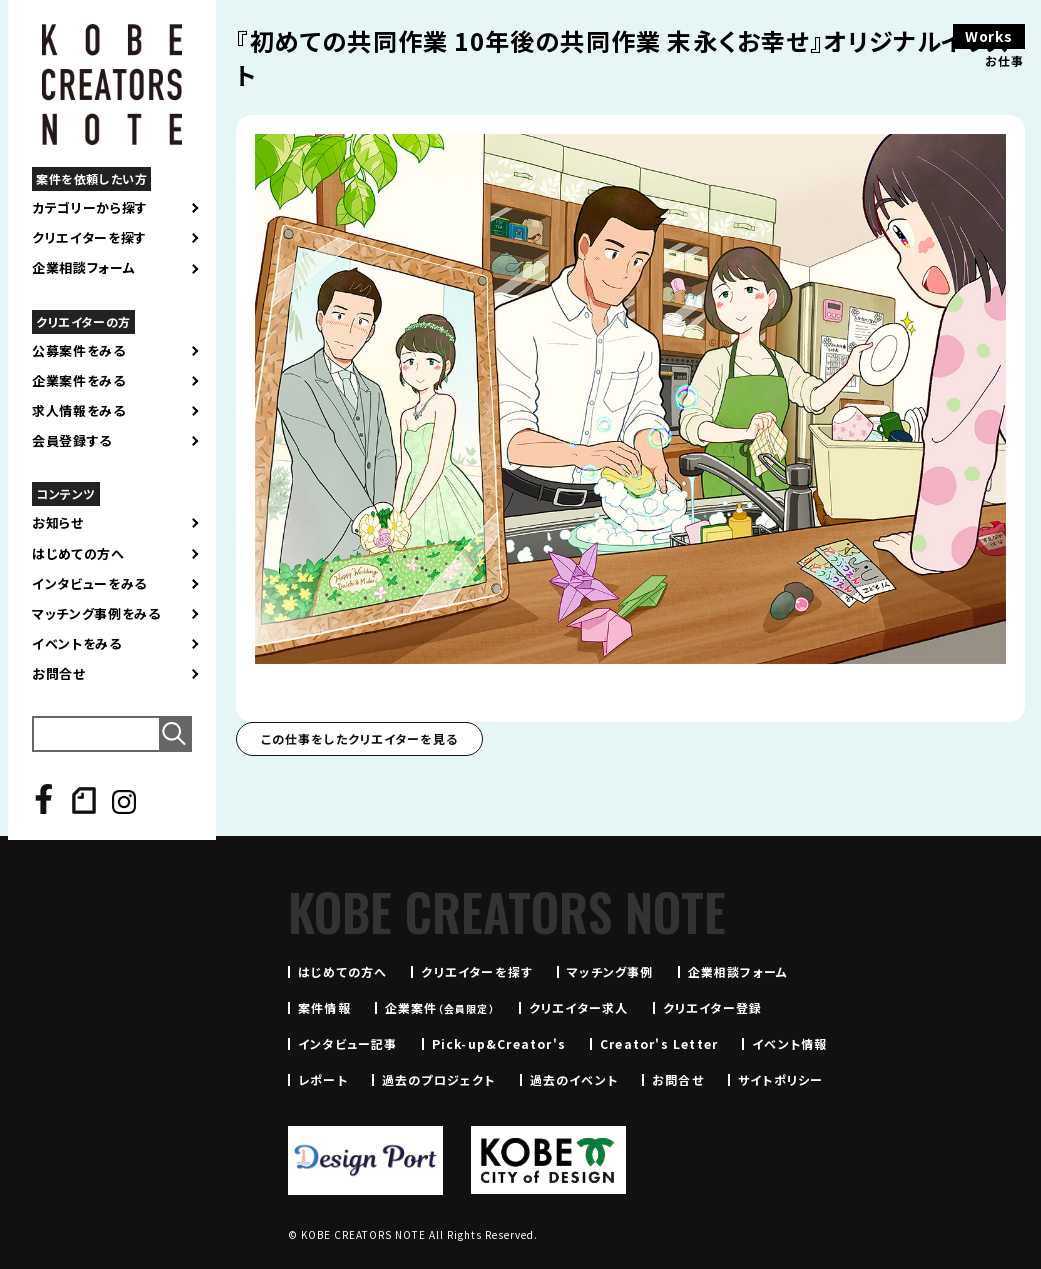  What do you see at coordinates (579, 1007) in the screenshot?
I see `クリエイター求人` at bounding box center [579, 1007].